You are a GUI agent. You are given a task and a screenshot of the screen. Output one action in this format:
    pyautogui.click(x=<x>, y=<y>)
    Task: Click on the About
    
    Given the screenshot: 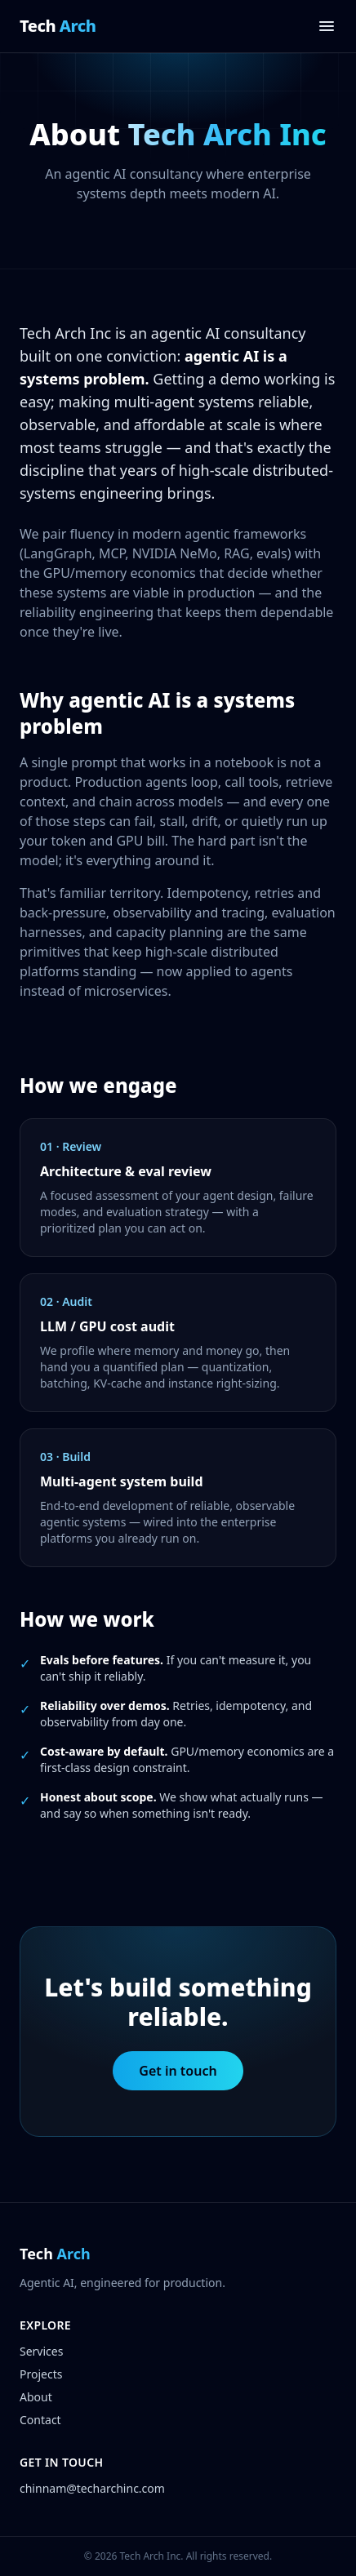 What is the action you would take?
    pyautogui.click(x=36, y=2397)
    